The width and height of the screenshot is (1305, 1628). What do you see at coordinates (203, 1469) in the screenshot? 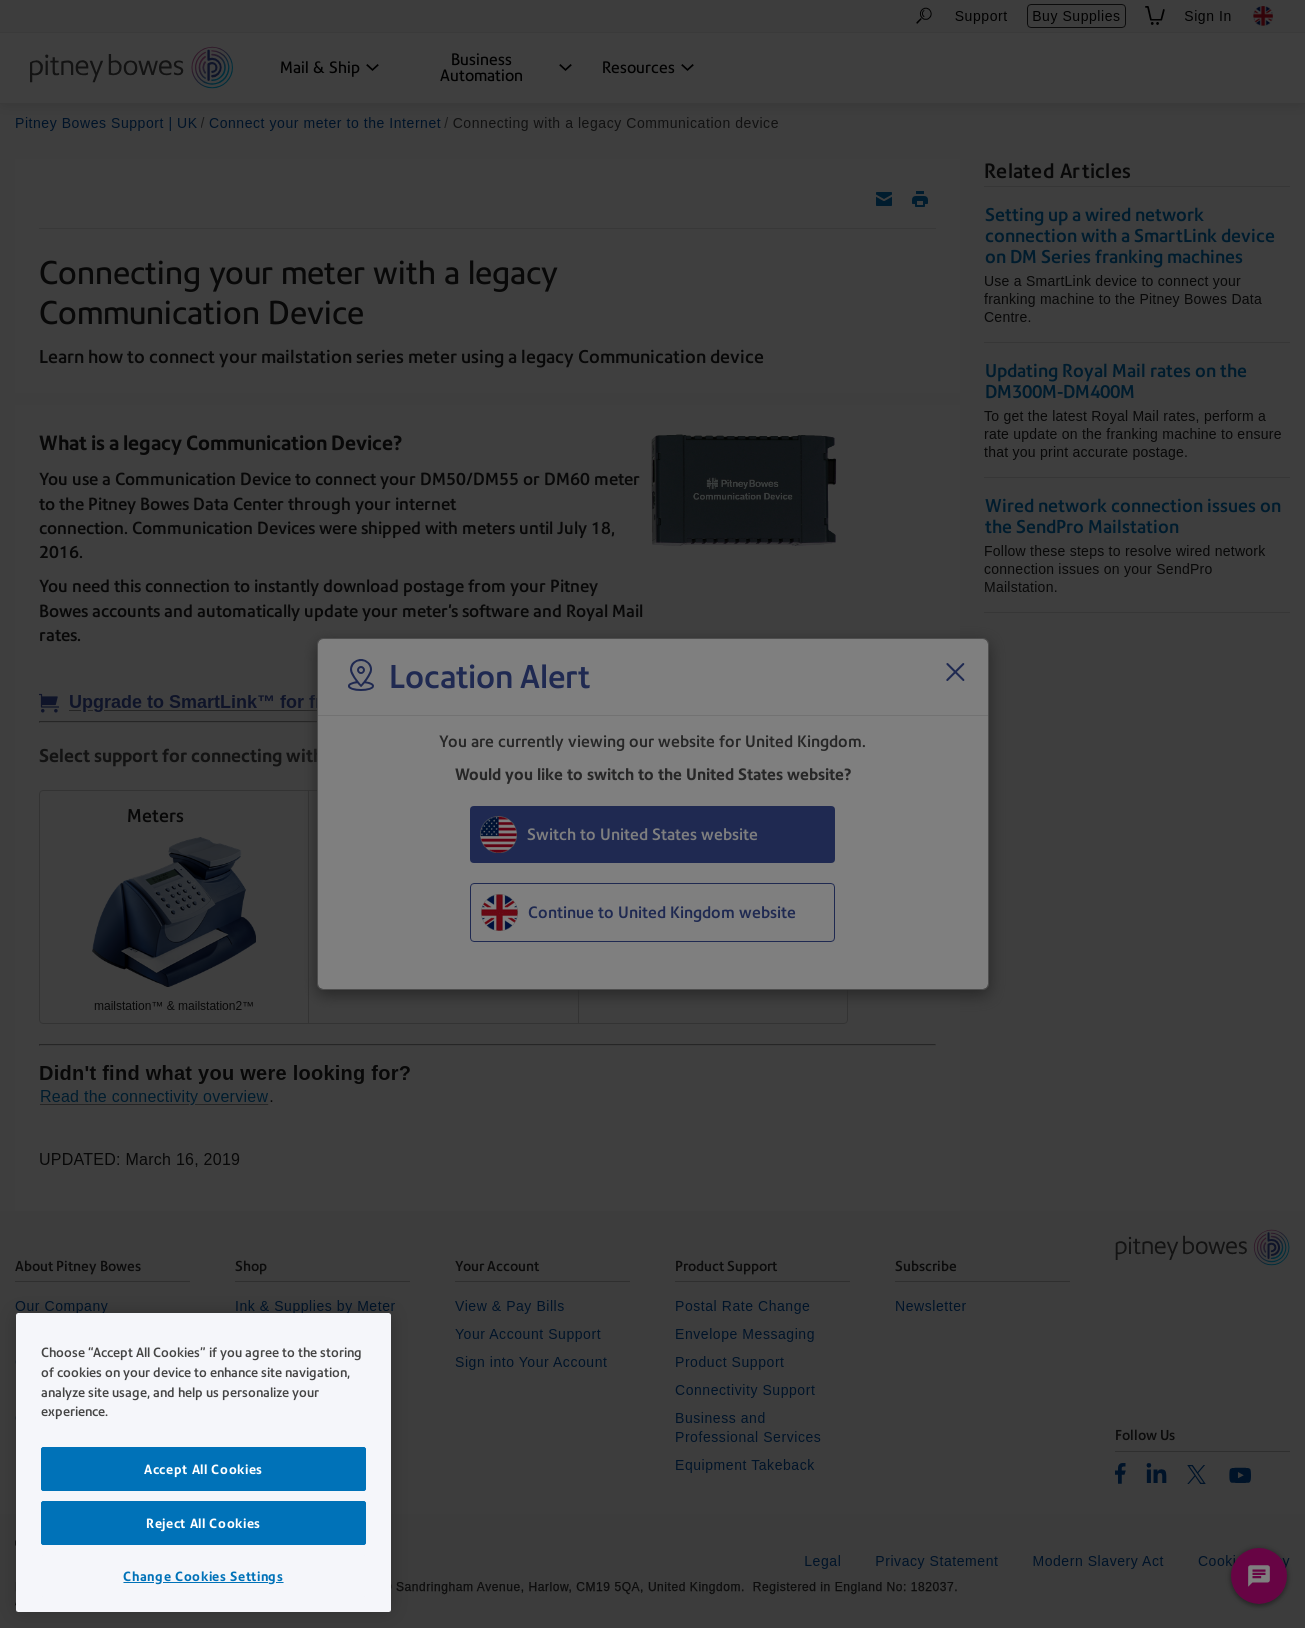
I see `Accept All Cookies` at bounding box center [203, 1469].